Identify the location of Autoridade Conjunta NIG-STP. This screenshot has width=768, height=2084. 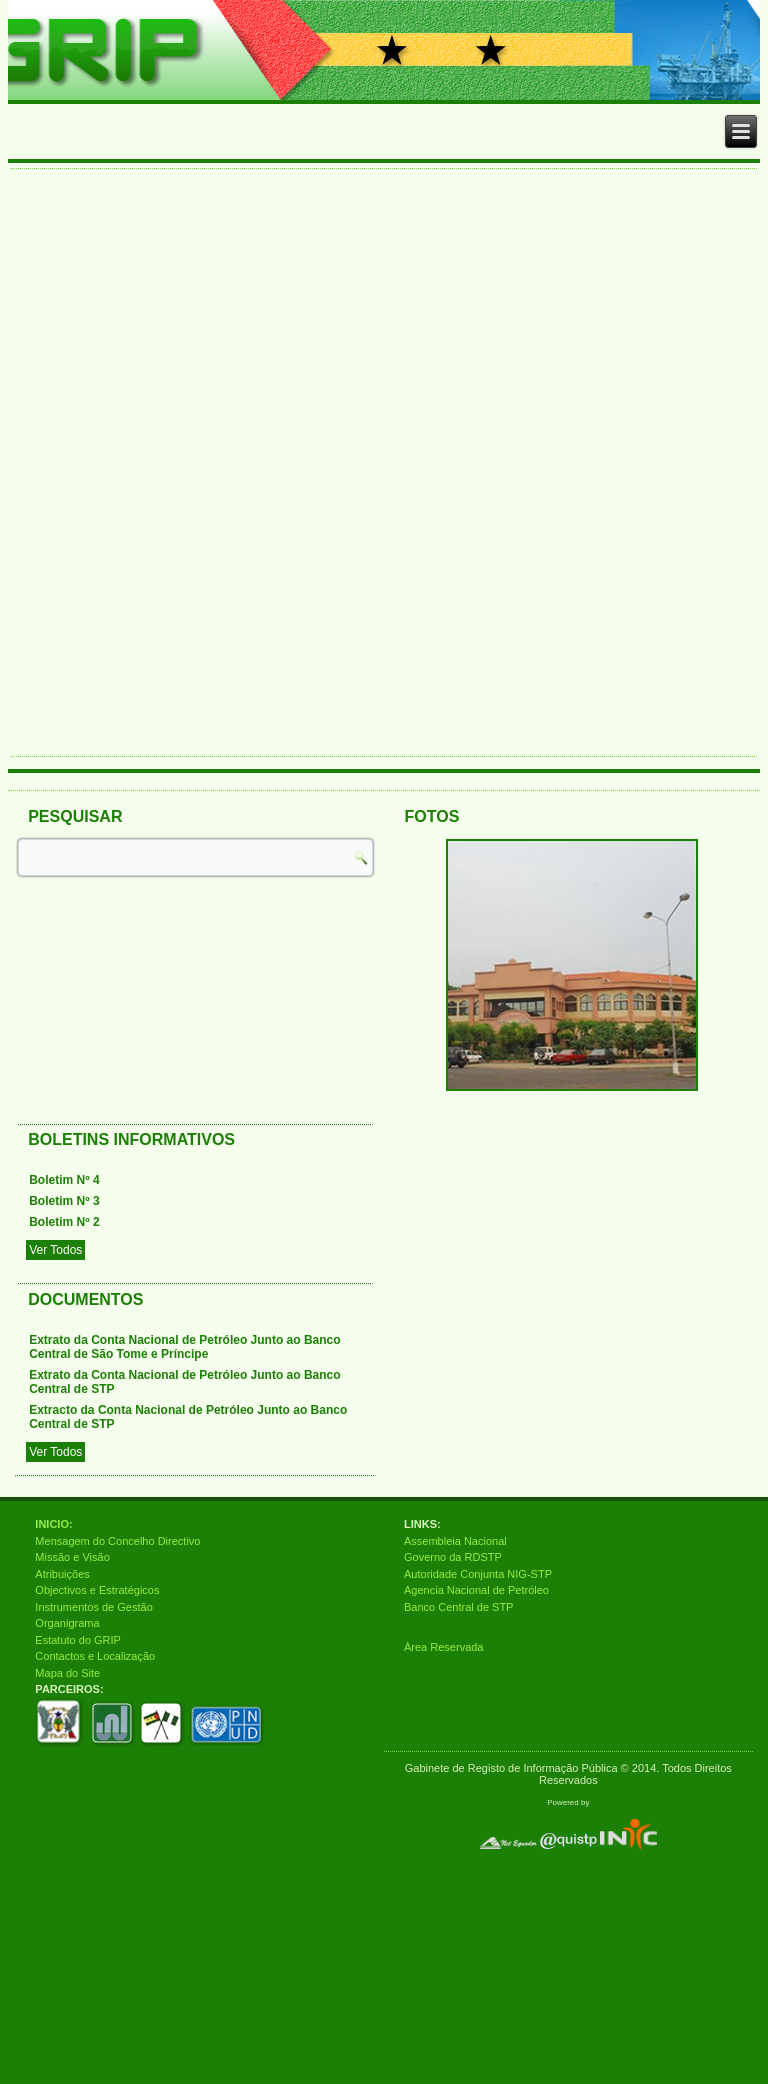
(478, 1574).